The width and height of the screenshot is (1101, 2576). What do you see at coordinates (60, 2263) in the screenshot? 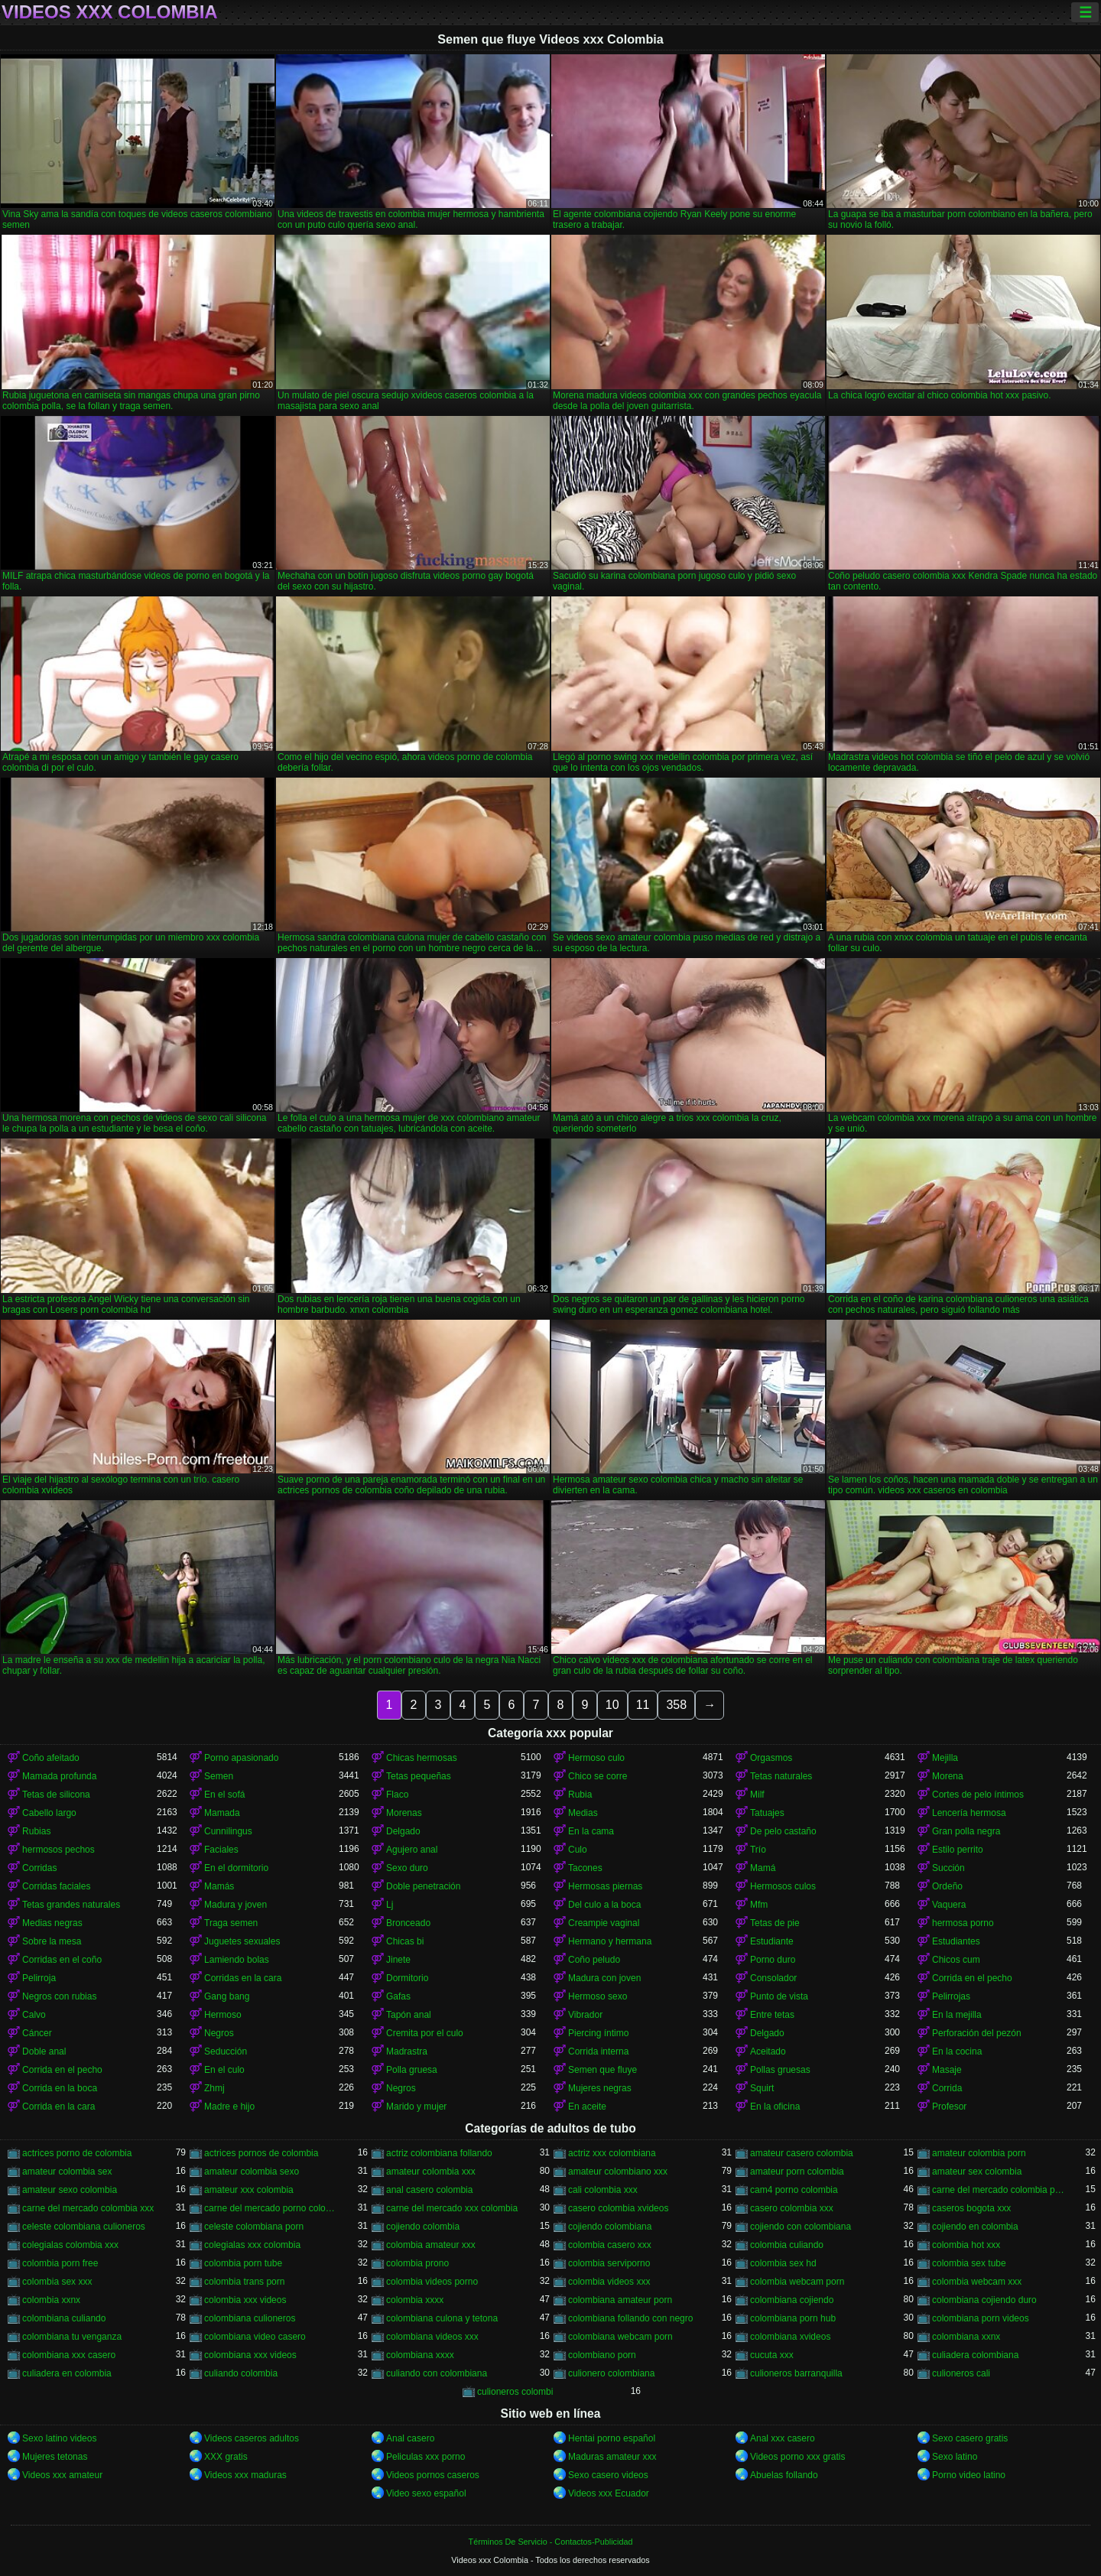
I see `colombia porn free` at bounding box center [60, 2263].